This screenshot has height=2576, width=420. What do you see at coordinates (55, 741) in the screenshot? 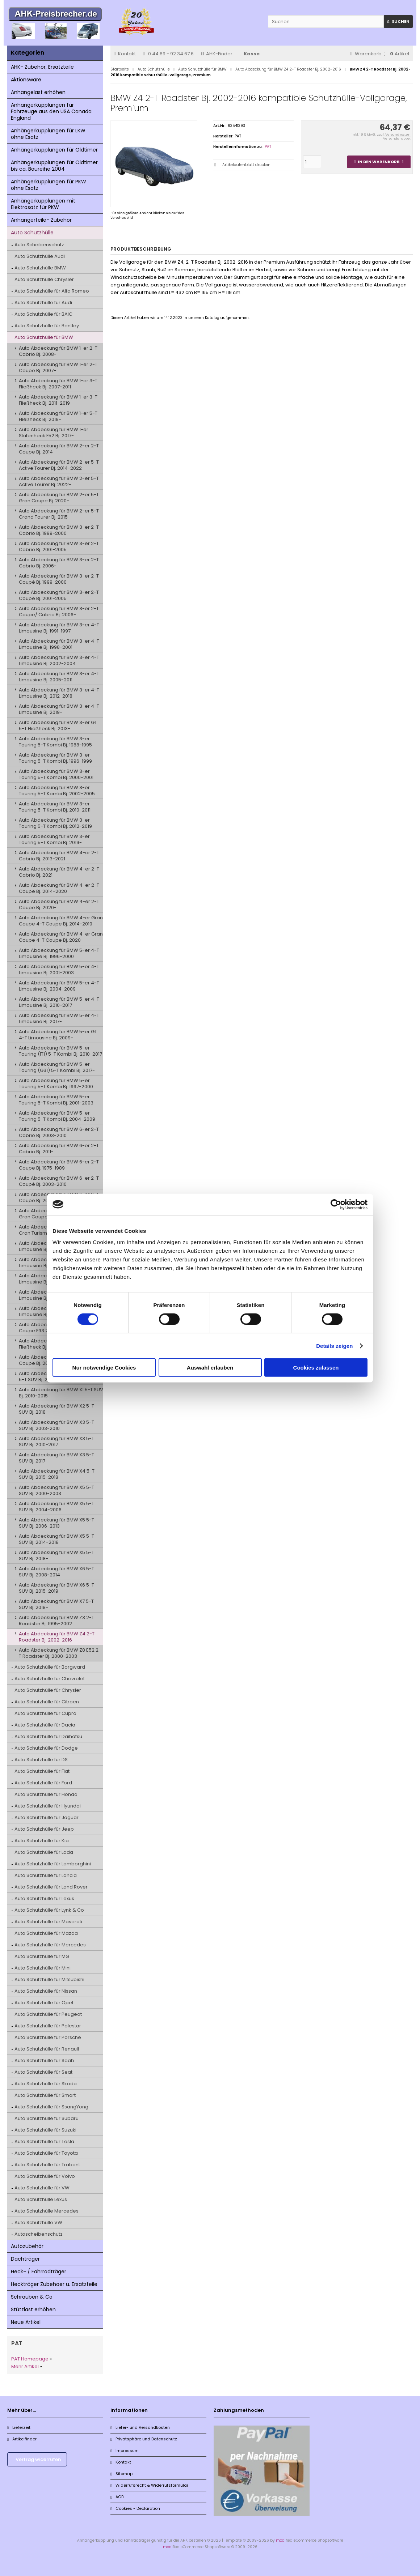
I see `Auto Abdeckung für BMW 3-er Touring 5-T Kombi Bj. 1988-1995` at bounding box center [55, 741].